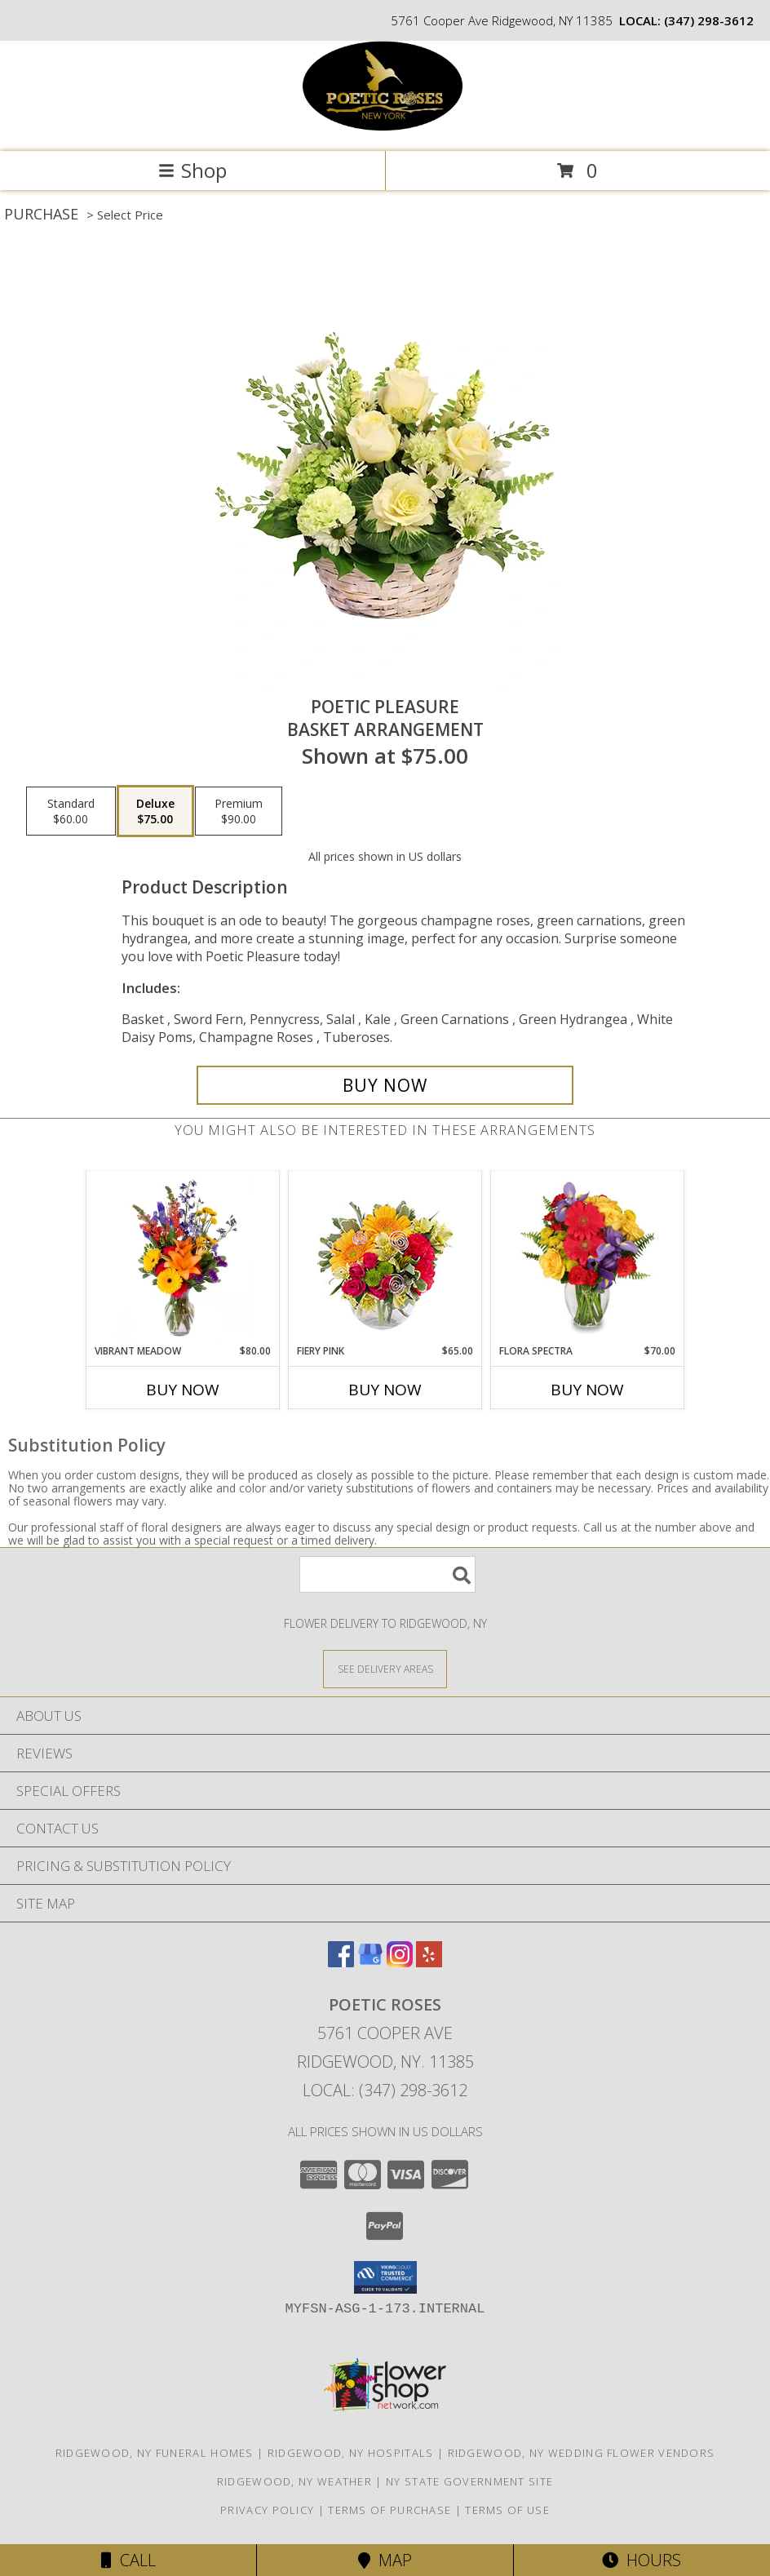  What do you see at coordinates (385, 127) in the screenshot?
I see `[Poetic Roses]` at bounding box center [385, 127].